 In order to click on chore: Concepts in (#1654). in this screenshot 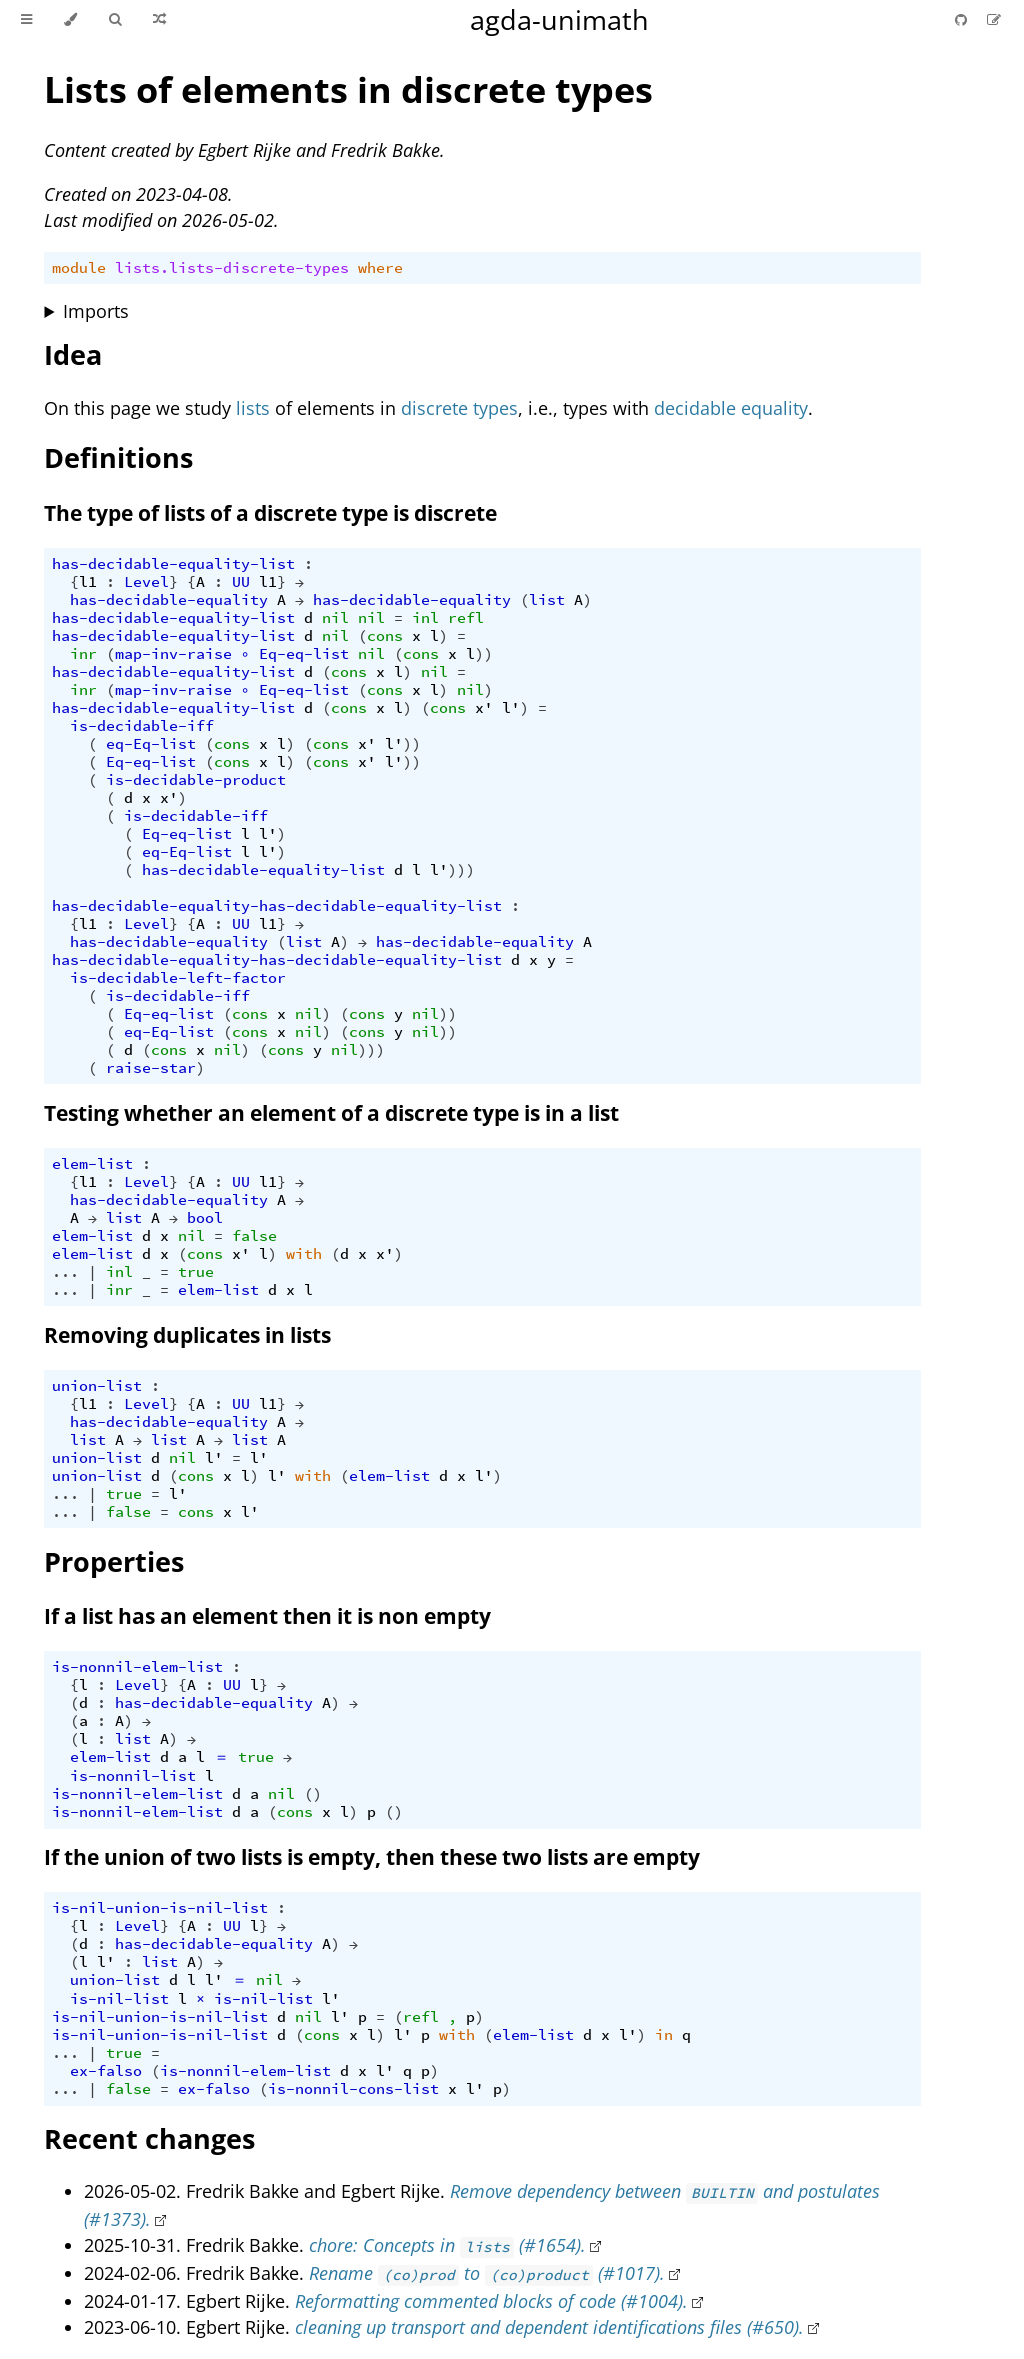, I will do `click(447, 2245)`.